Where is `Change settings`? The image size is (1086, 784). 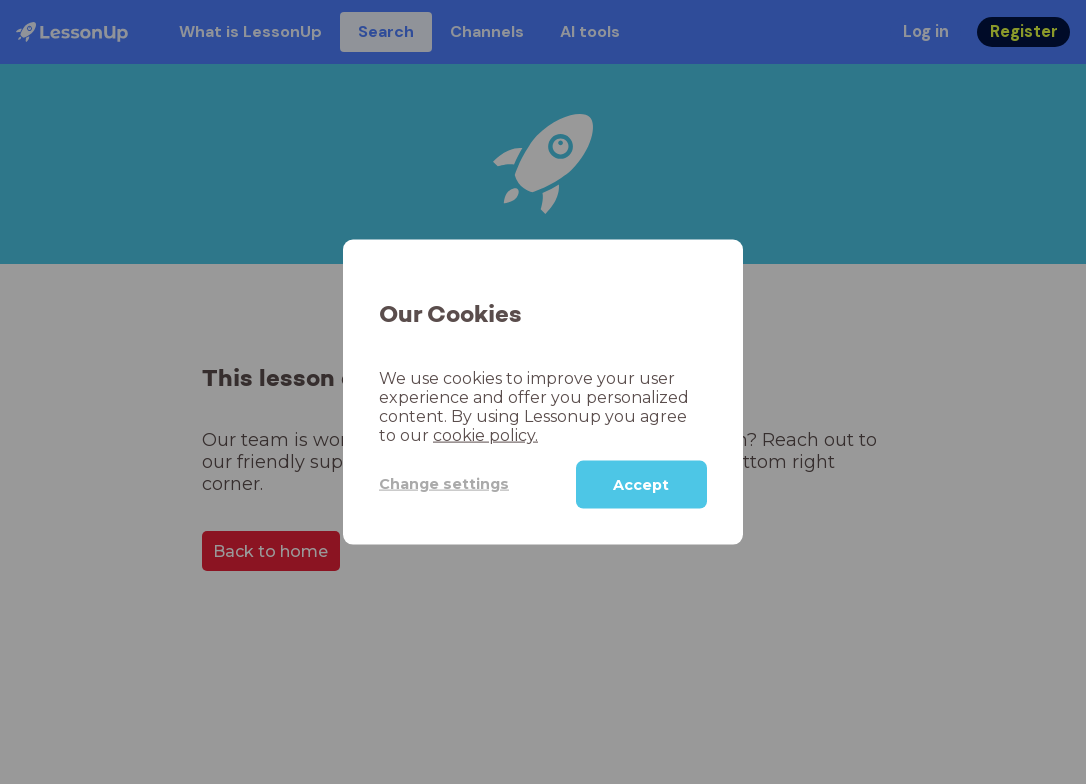 Change settings is located at coordinates (444, 484).